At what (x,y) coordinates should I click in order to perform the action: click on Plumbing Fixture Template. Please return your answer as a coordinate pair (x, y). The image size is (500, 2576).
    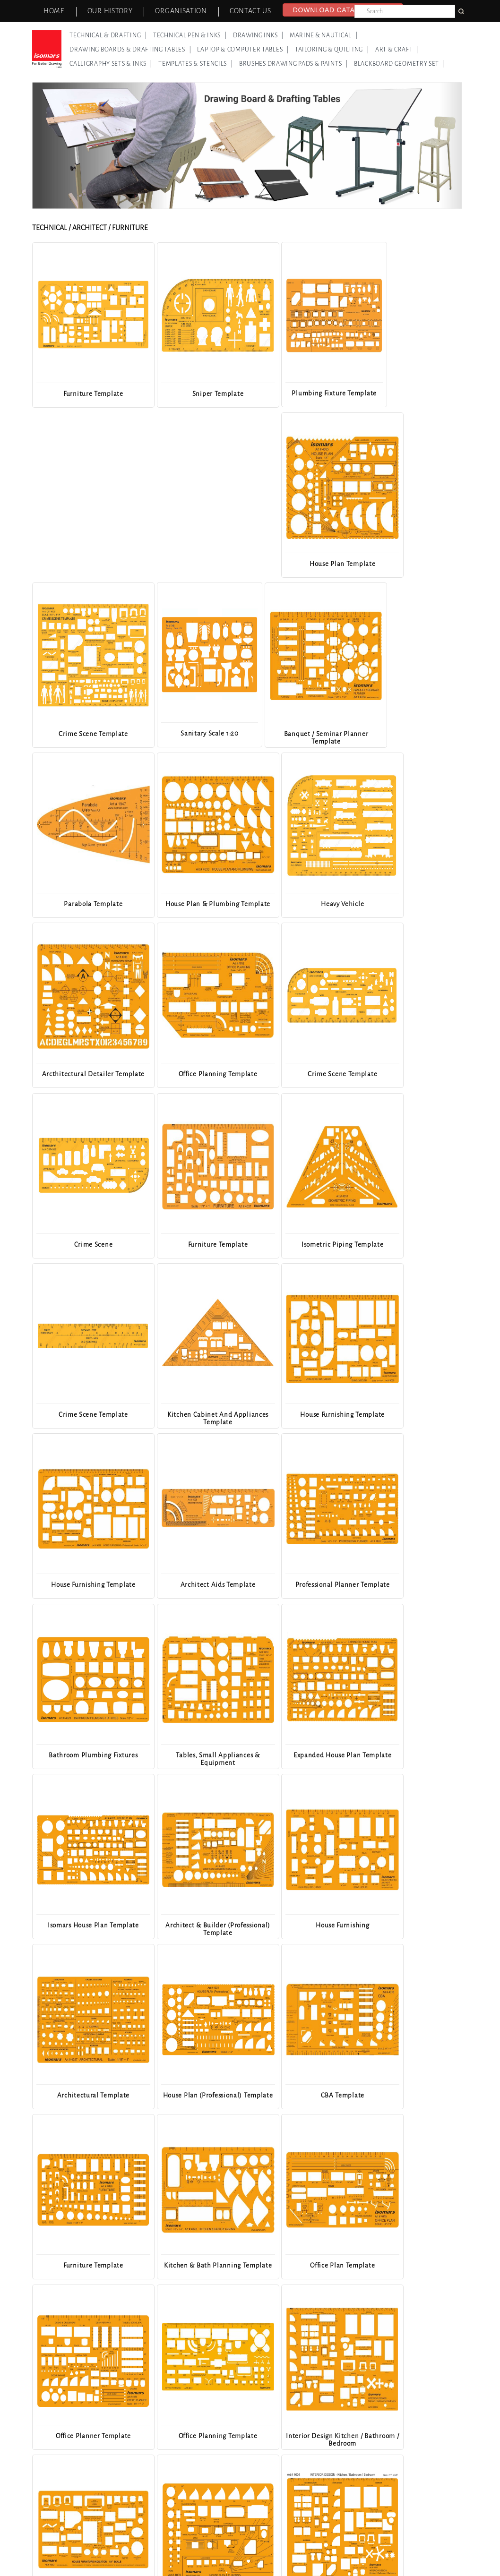
    Looking at the image, I should click on (301, 393).